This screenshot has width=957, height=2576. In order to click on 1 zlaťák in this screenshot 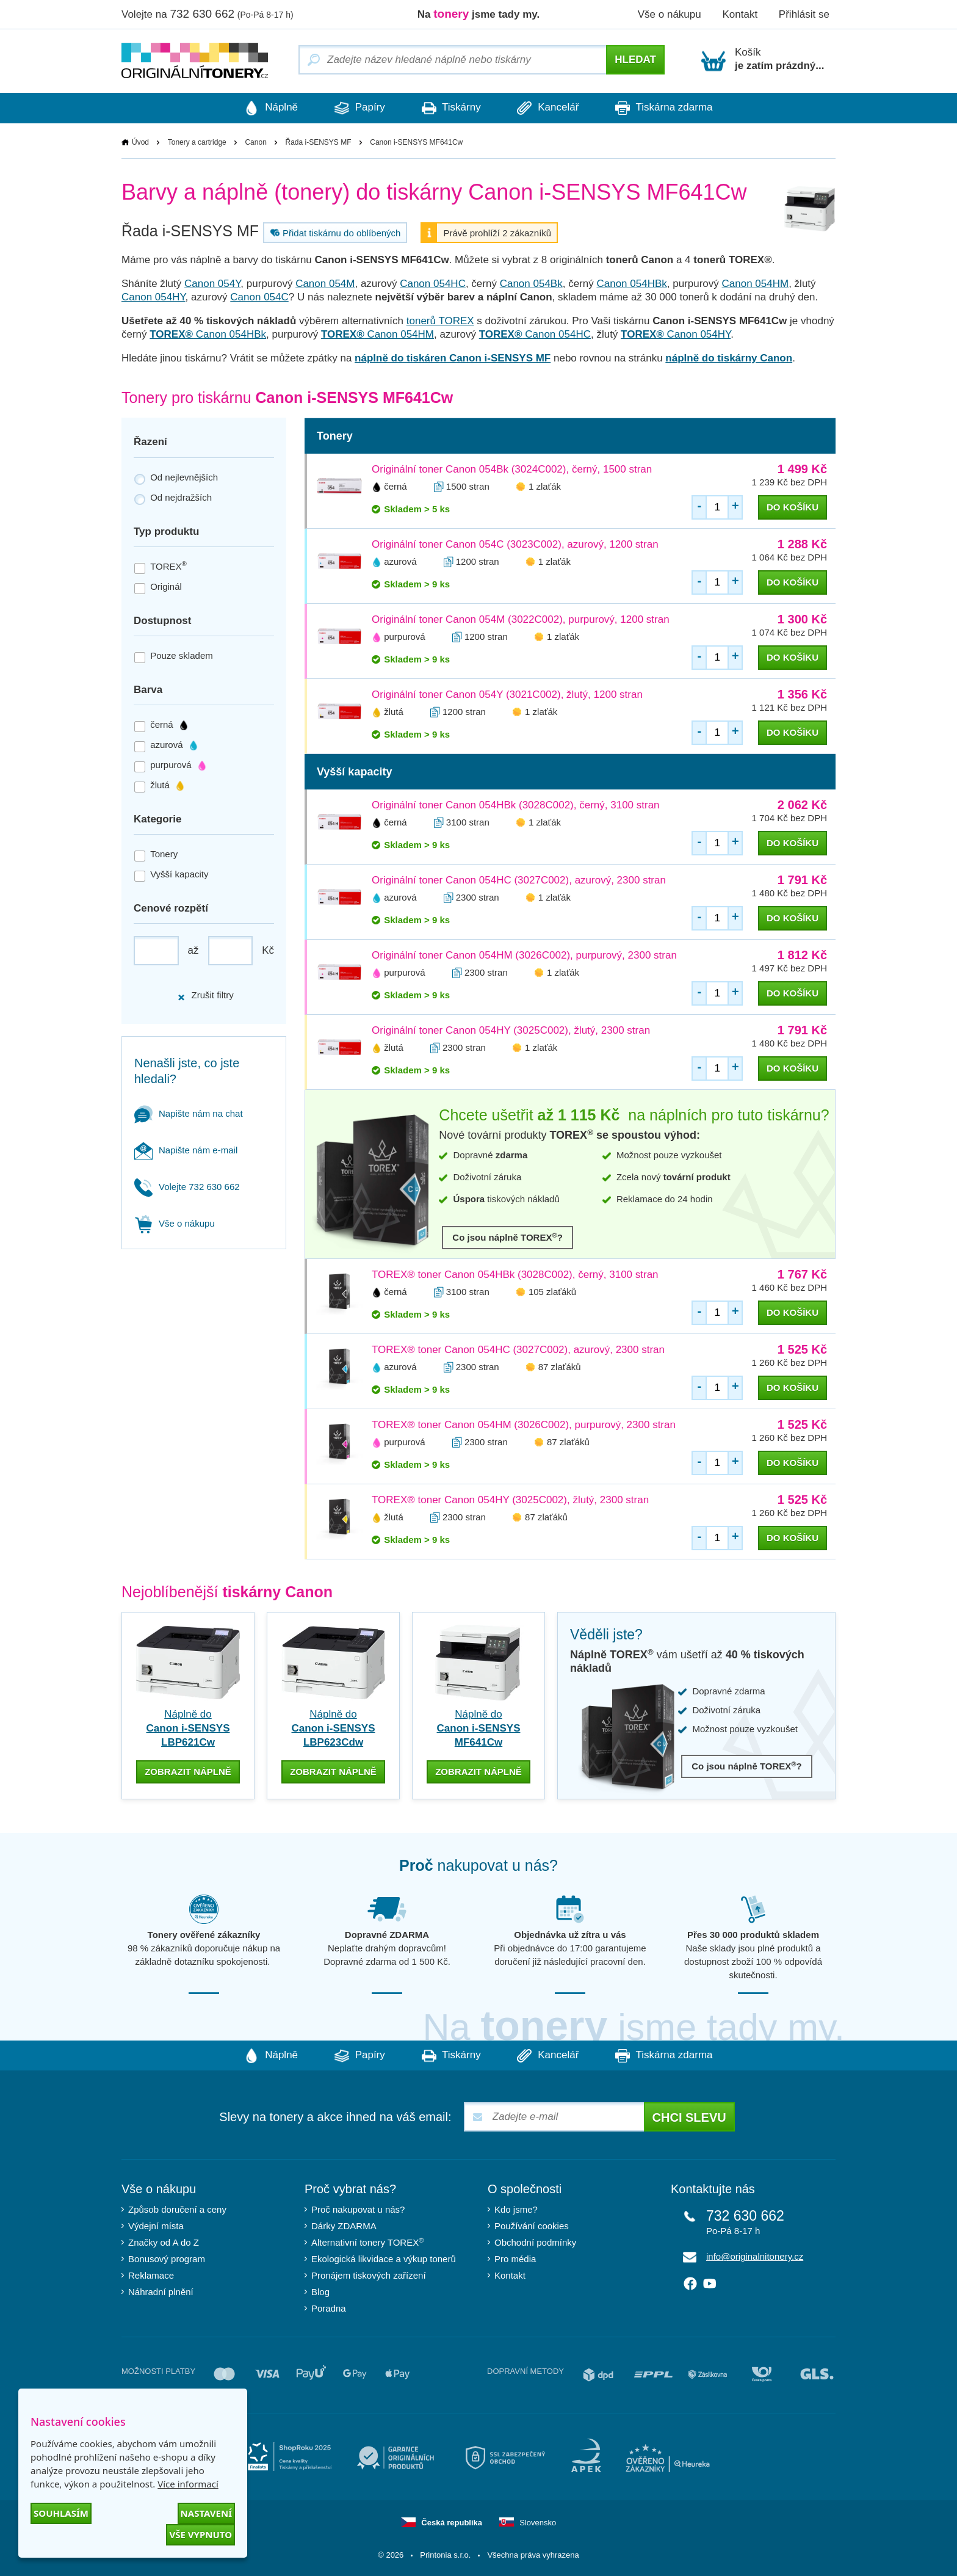, I will do `click(545, 487)`.